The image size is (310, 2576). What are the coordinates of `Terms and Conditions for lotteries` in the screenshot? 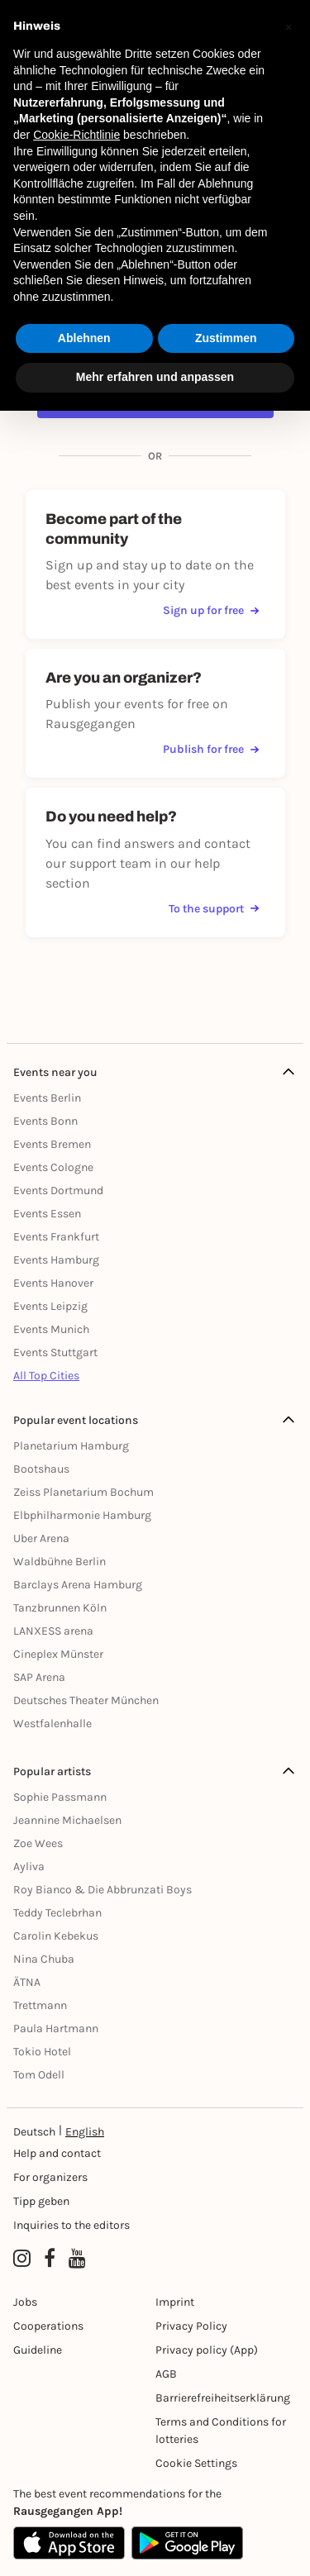 It's located at (220, 2430).